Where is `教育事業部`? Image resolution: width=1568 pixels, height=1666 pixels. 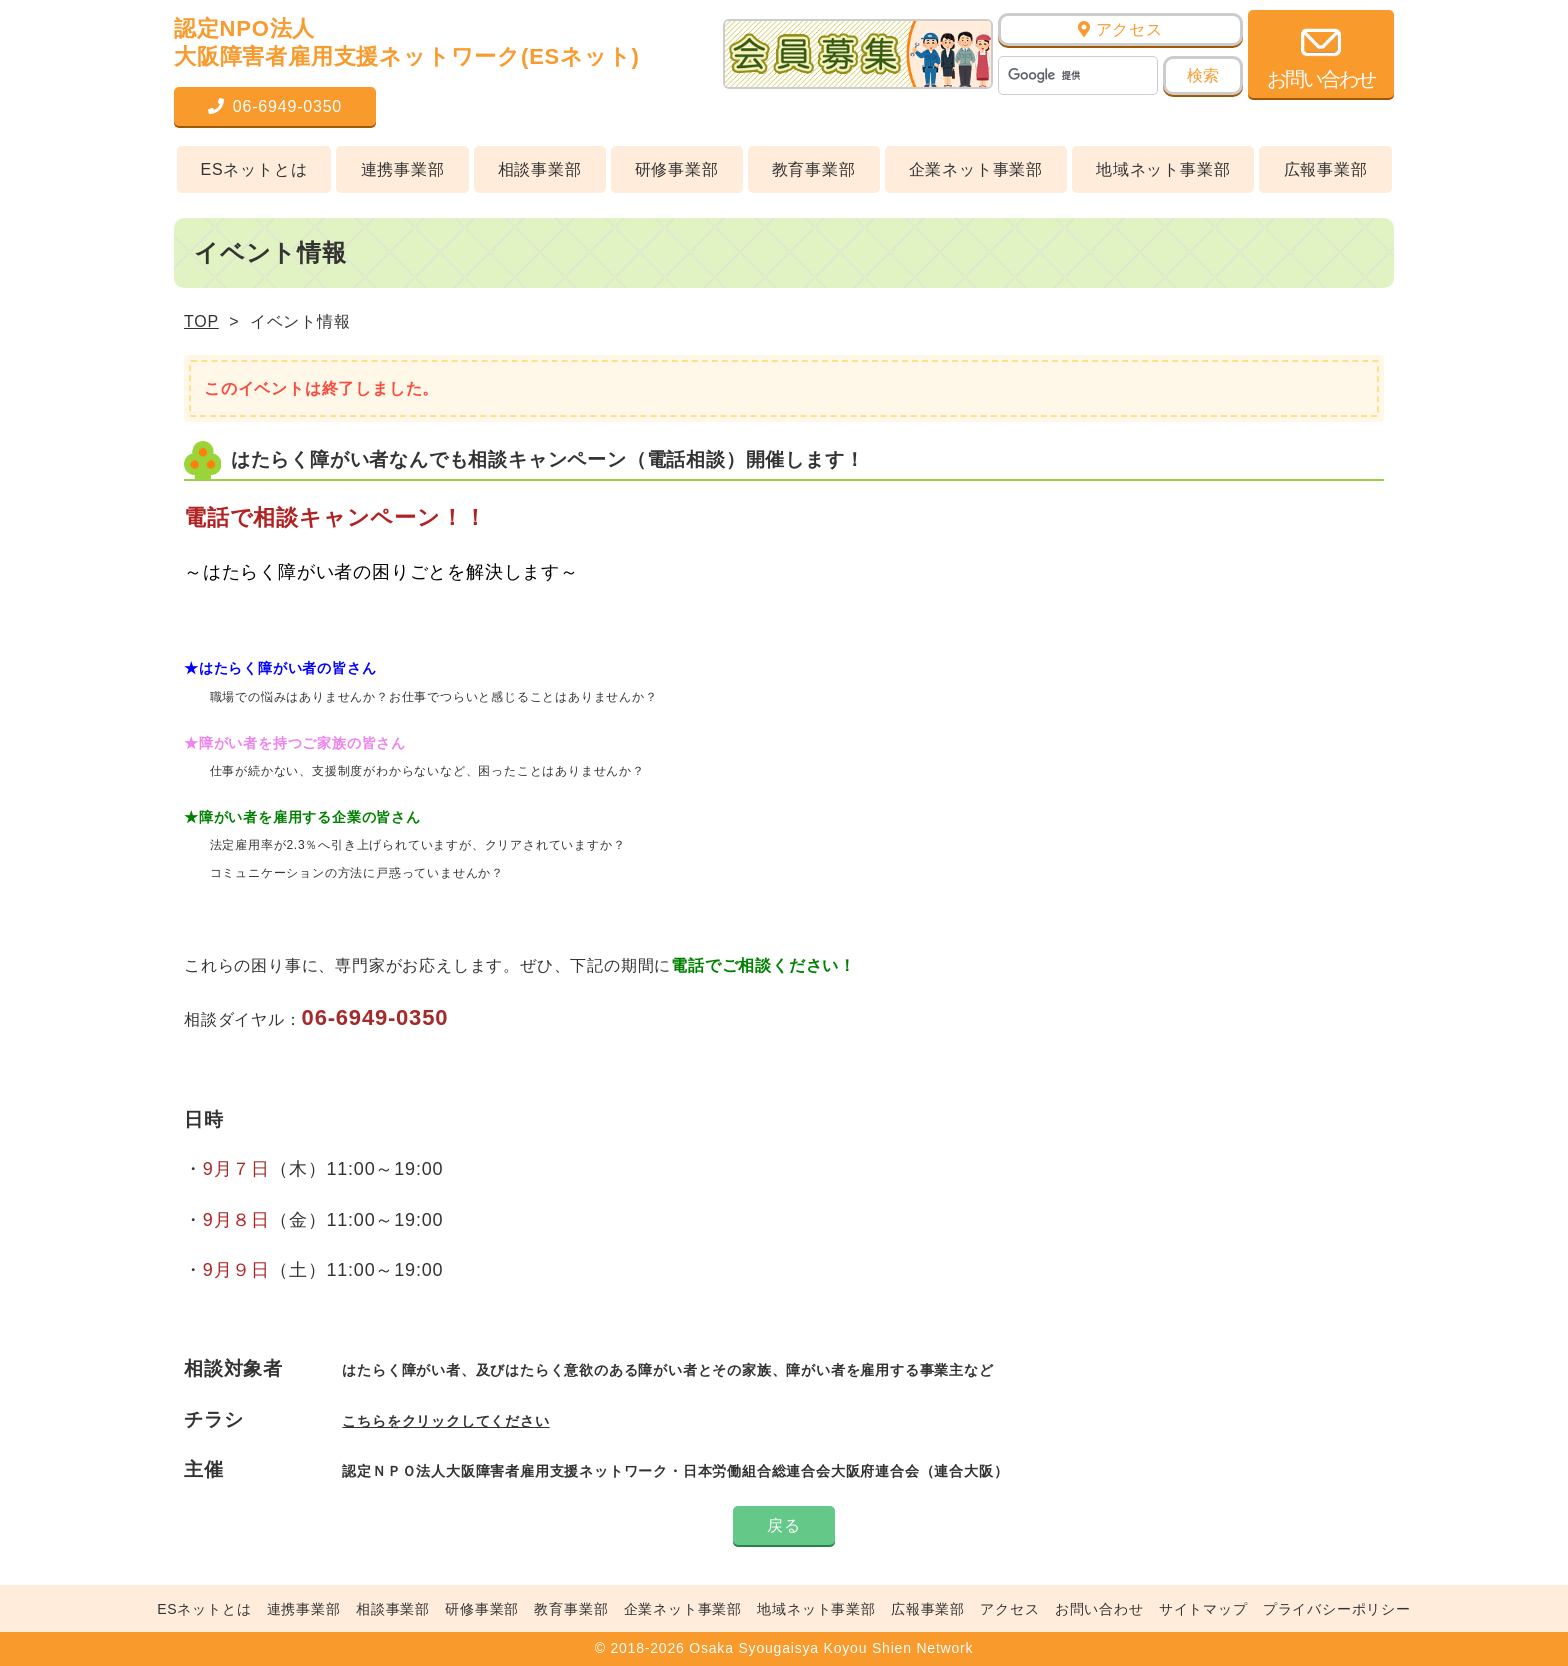 教育事業部 is located at coordinates (814, 169).